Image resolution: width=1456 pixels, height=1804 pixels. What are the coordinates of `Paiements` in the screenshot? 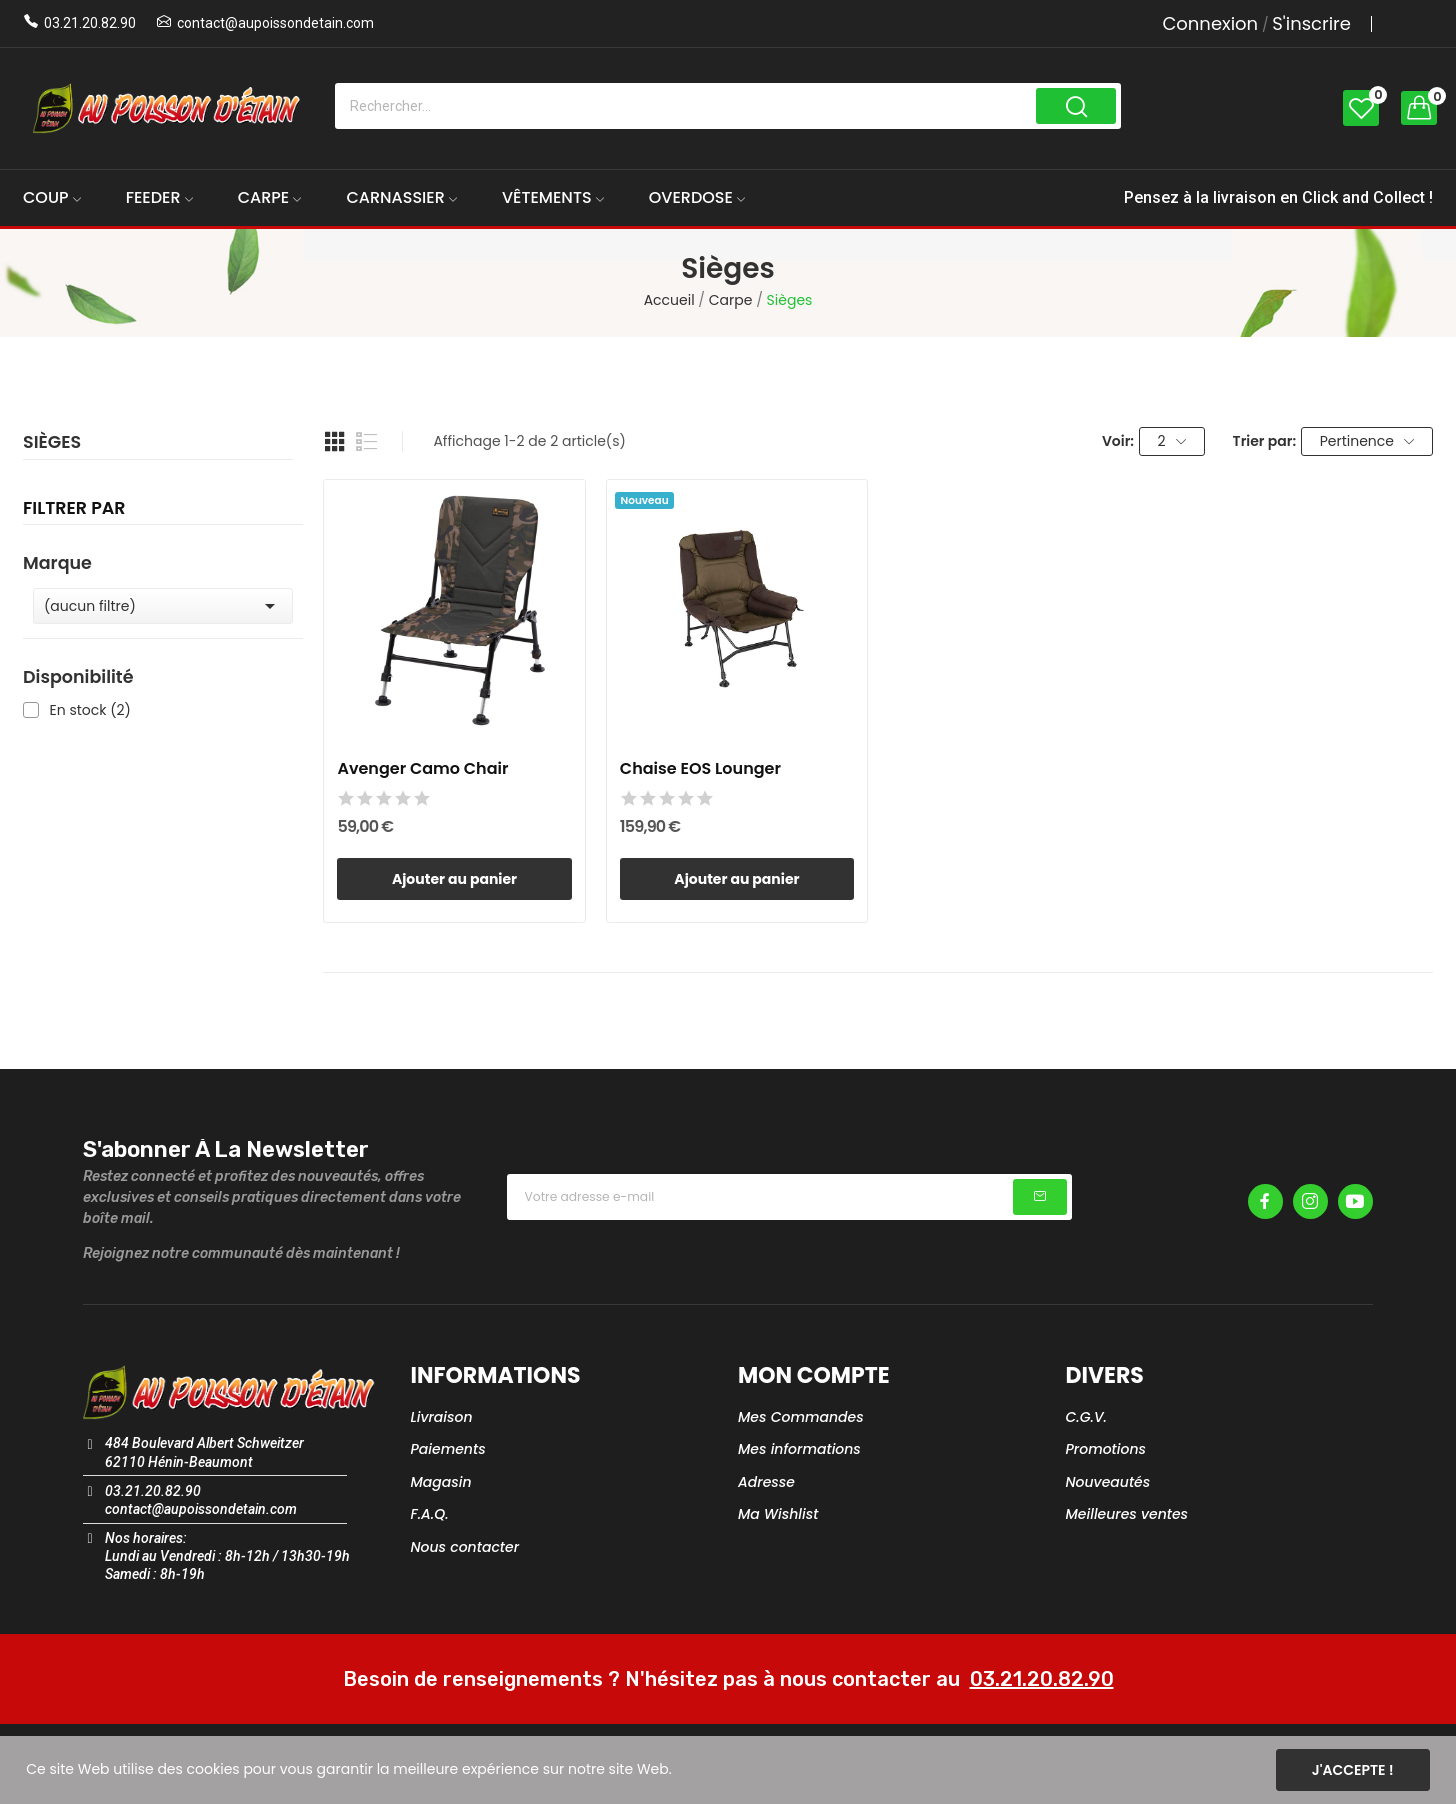 It's located at (448, 1449).